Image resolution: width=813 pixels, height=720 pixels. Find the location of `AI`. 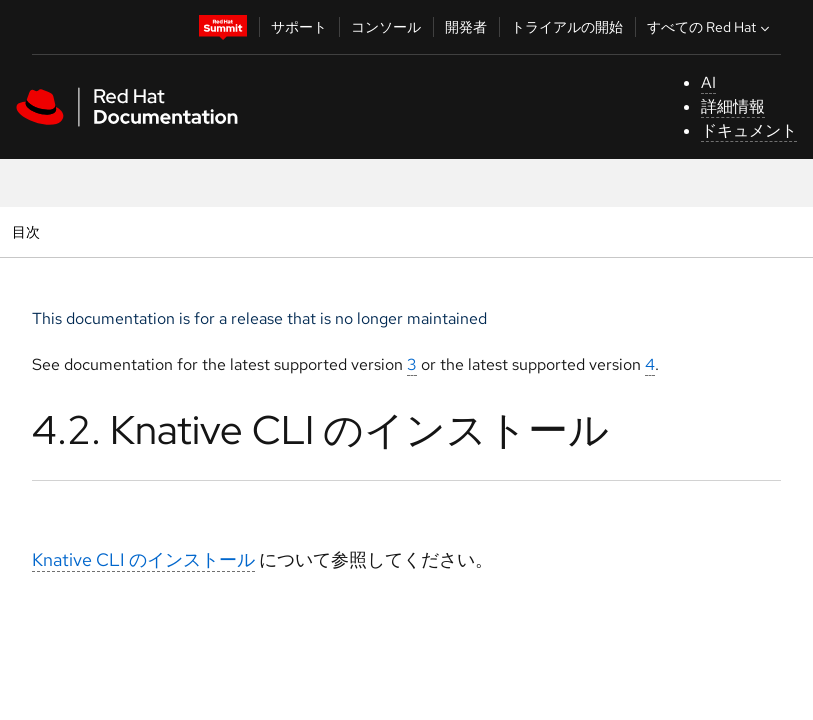

AI is located at coordinates (708, 82).